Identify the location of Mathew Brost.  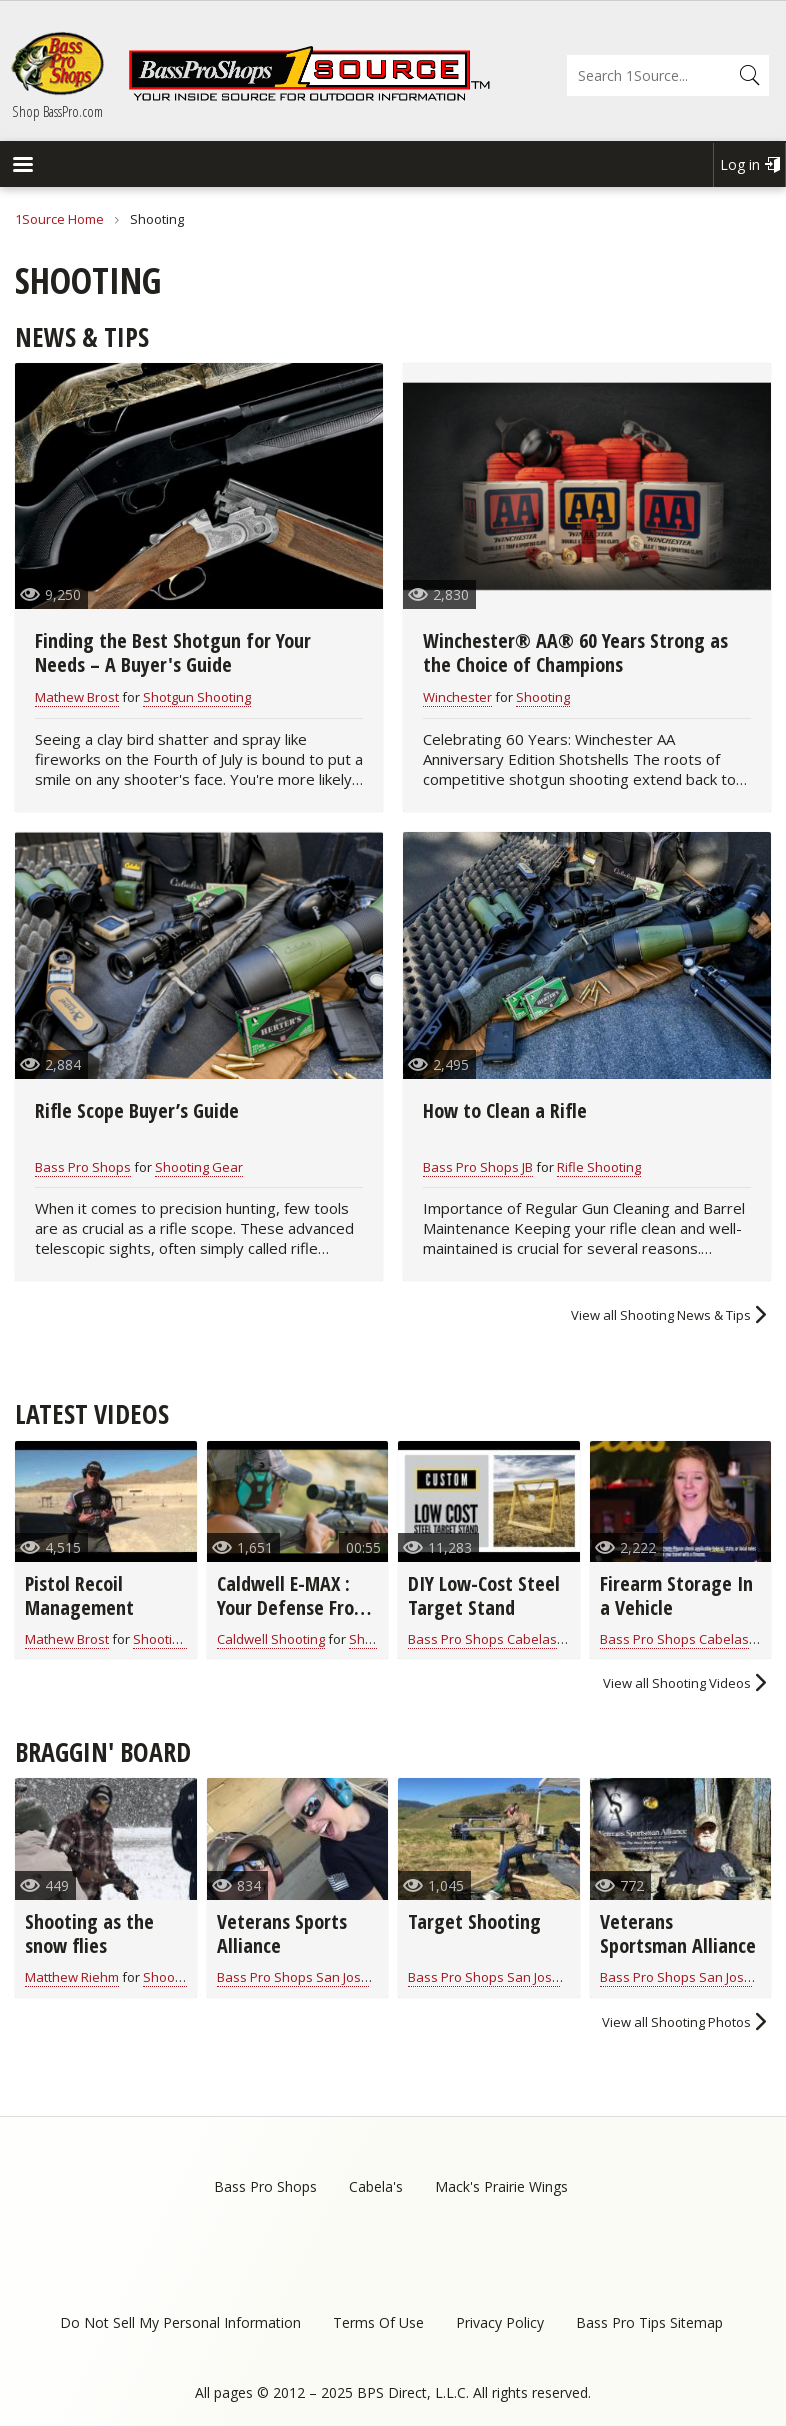
(77, 697).